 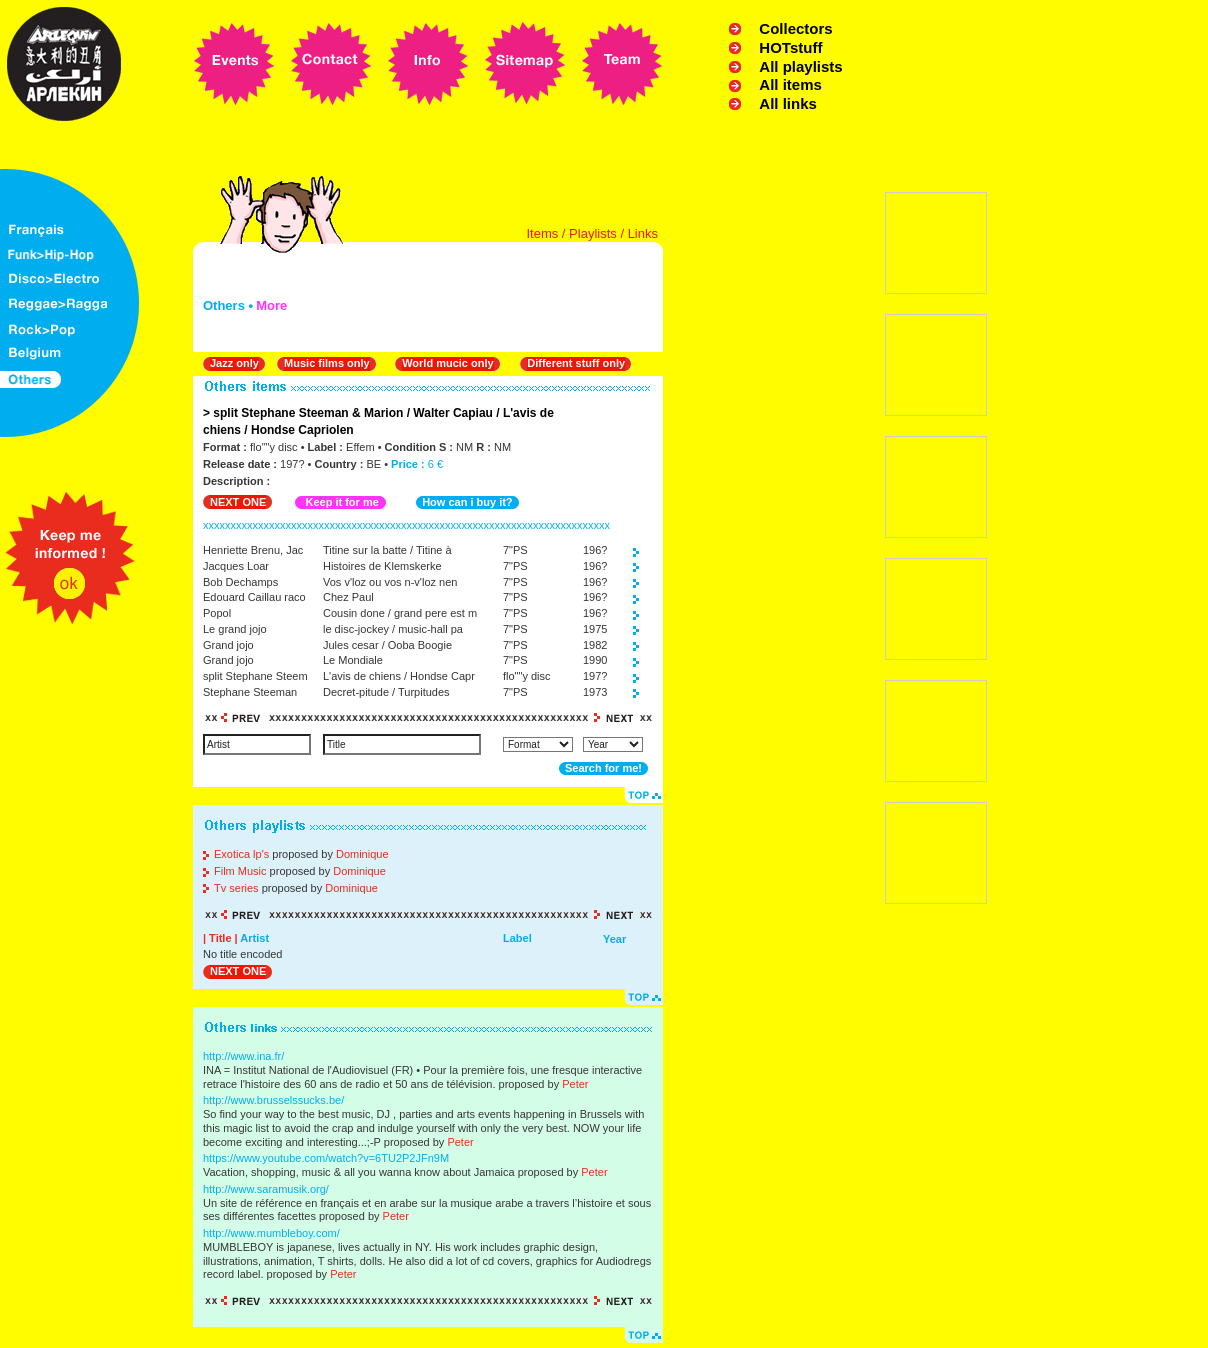 What do you see at coordinates (527, 676) in the screenshot?
I see `flo""y disc` at bounding box center [527, 676].